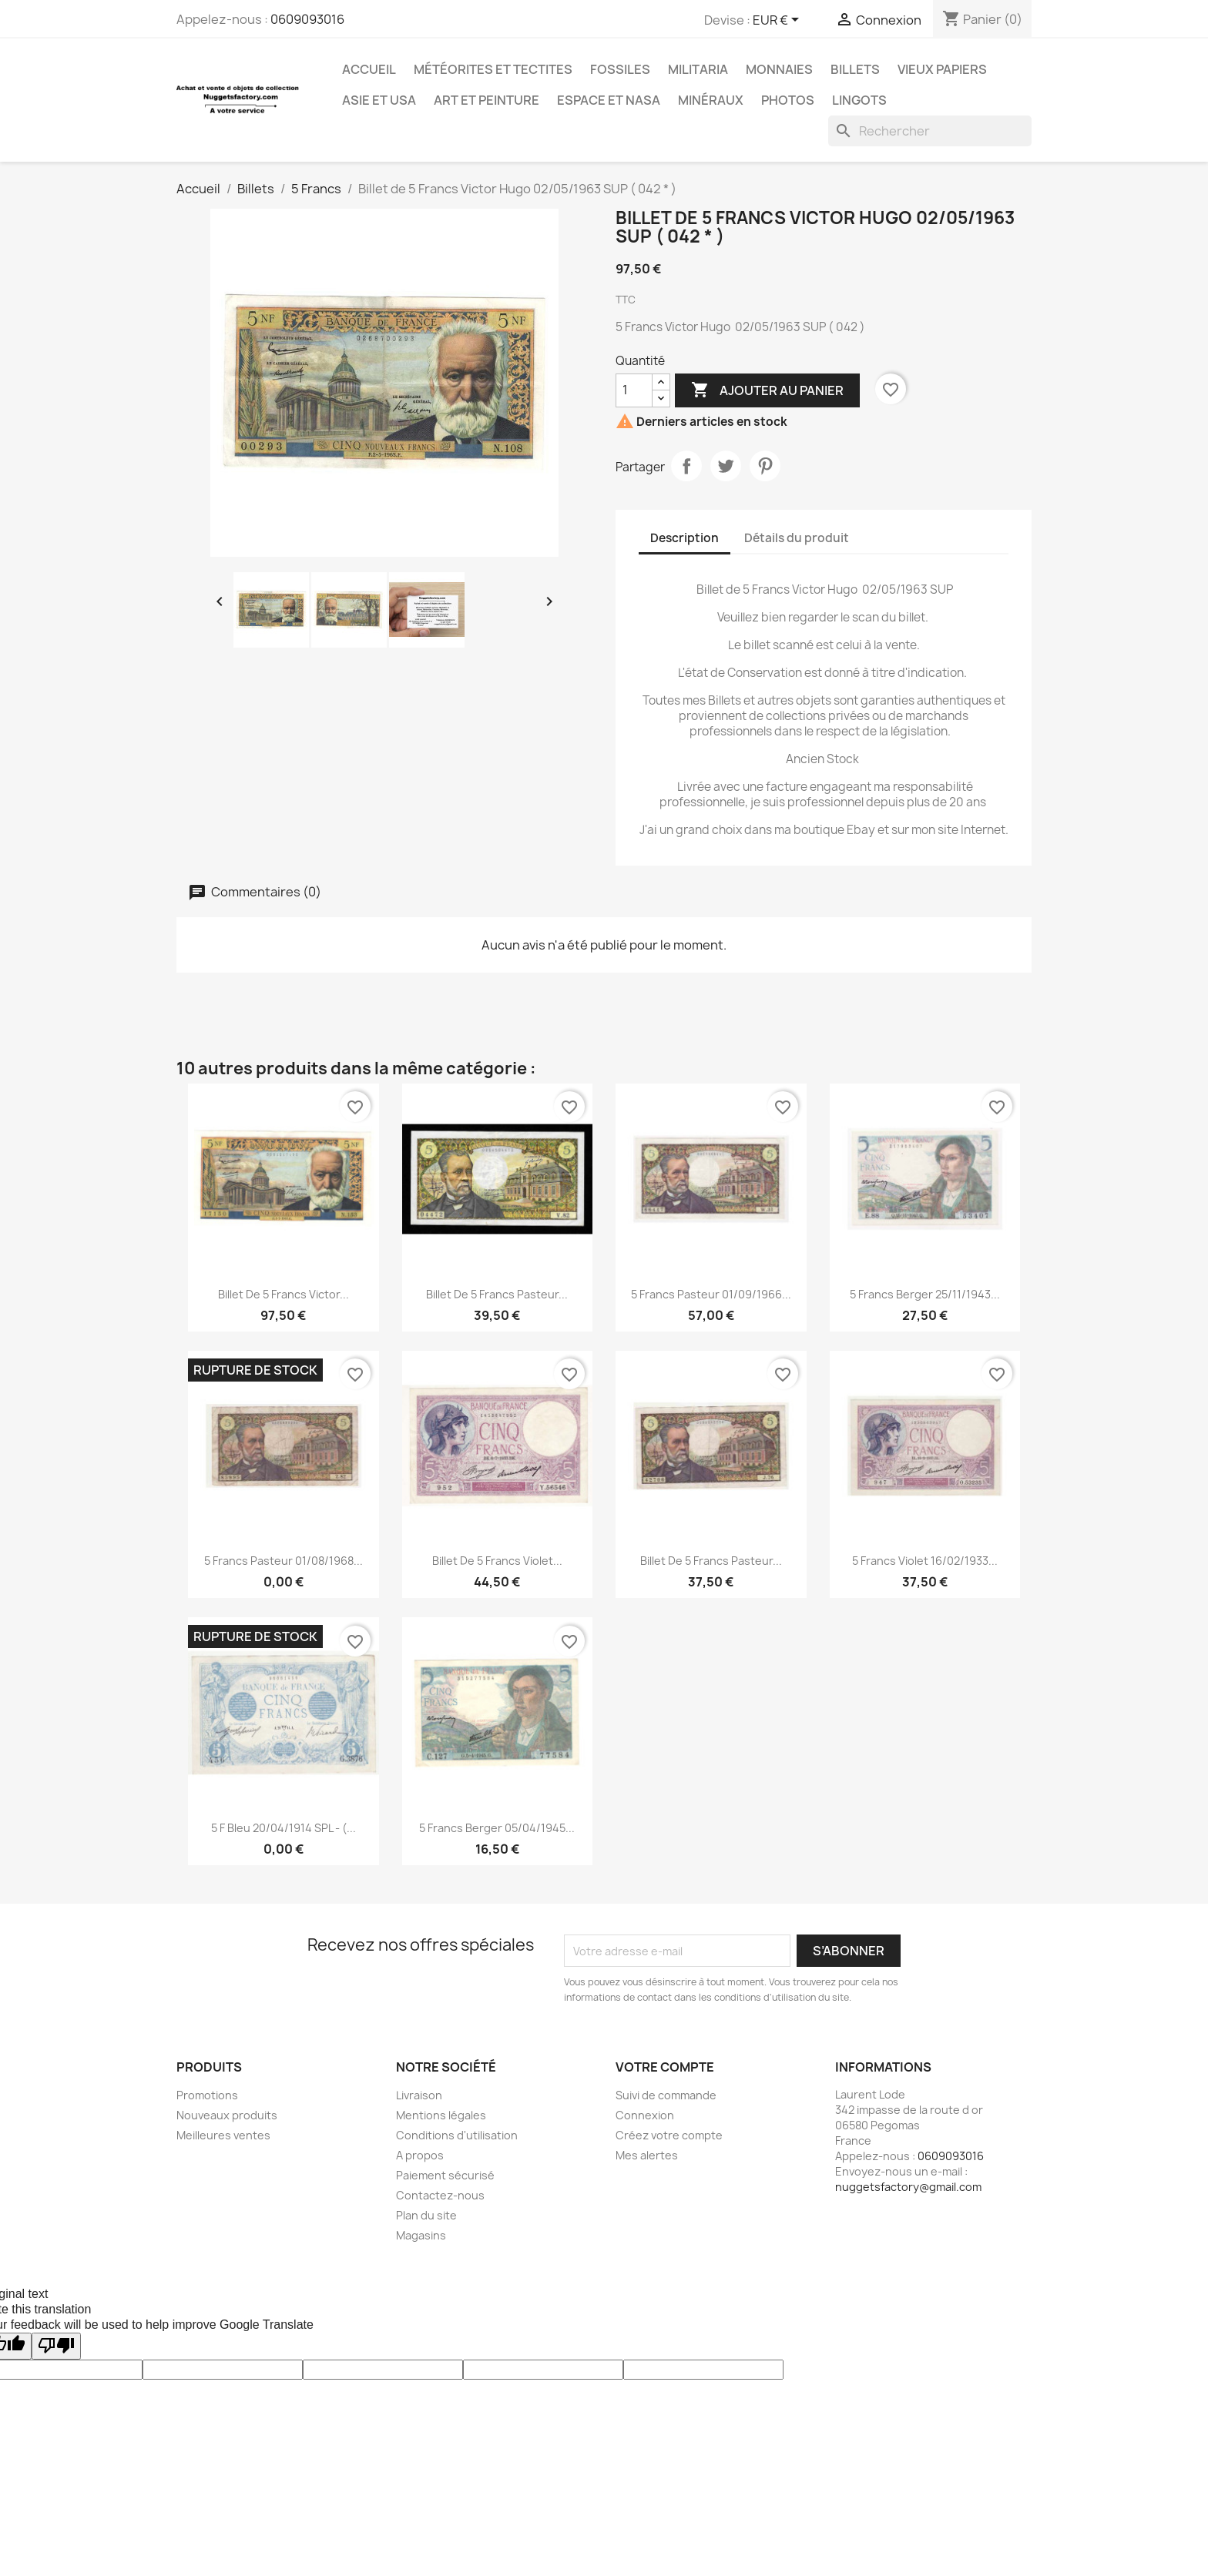 The width and height of the screenshot is (1208, 2576). I want to click on [Rechercher], so click(930, 131).